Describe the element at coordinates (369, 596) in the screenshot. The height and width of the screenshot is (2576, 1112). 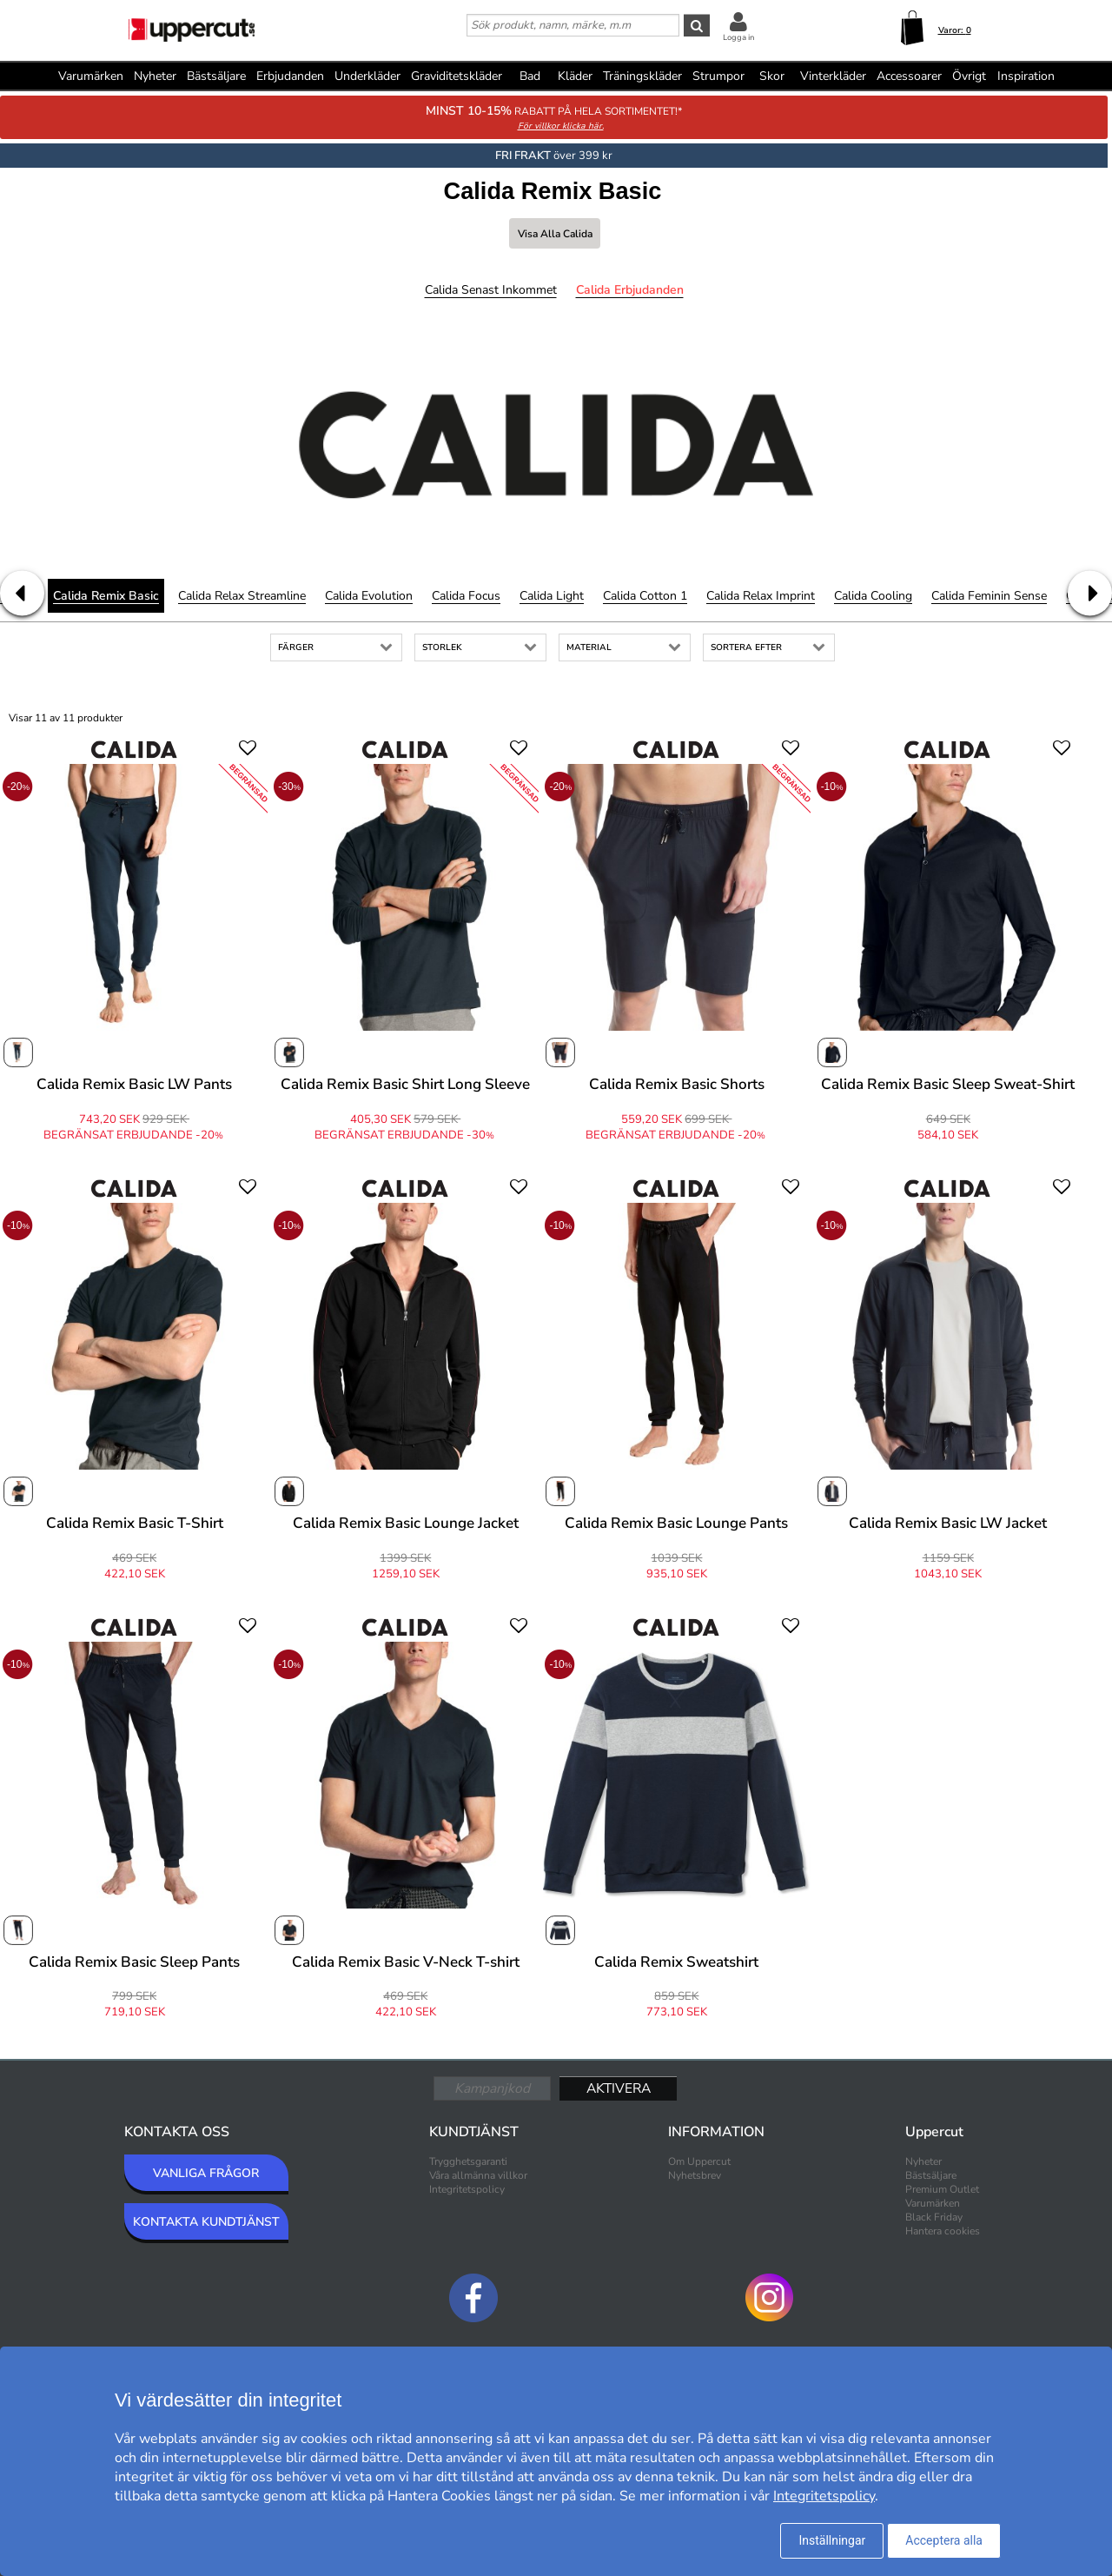
I see `Calida Evolution` at that location.